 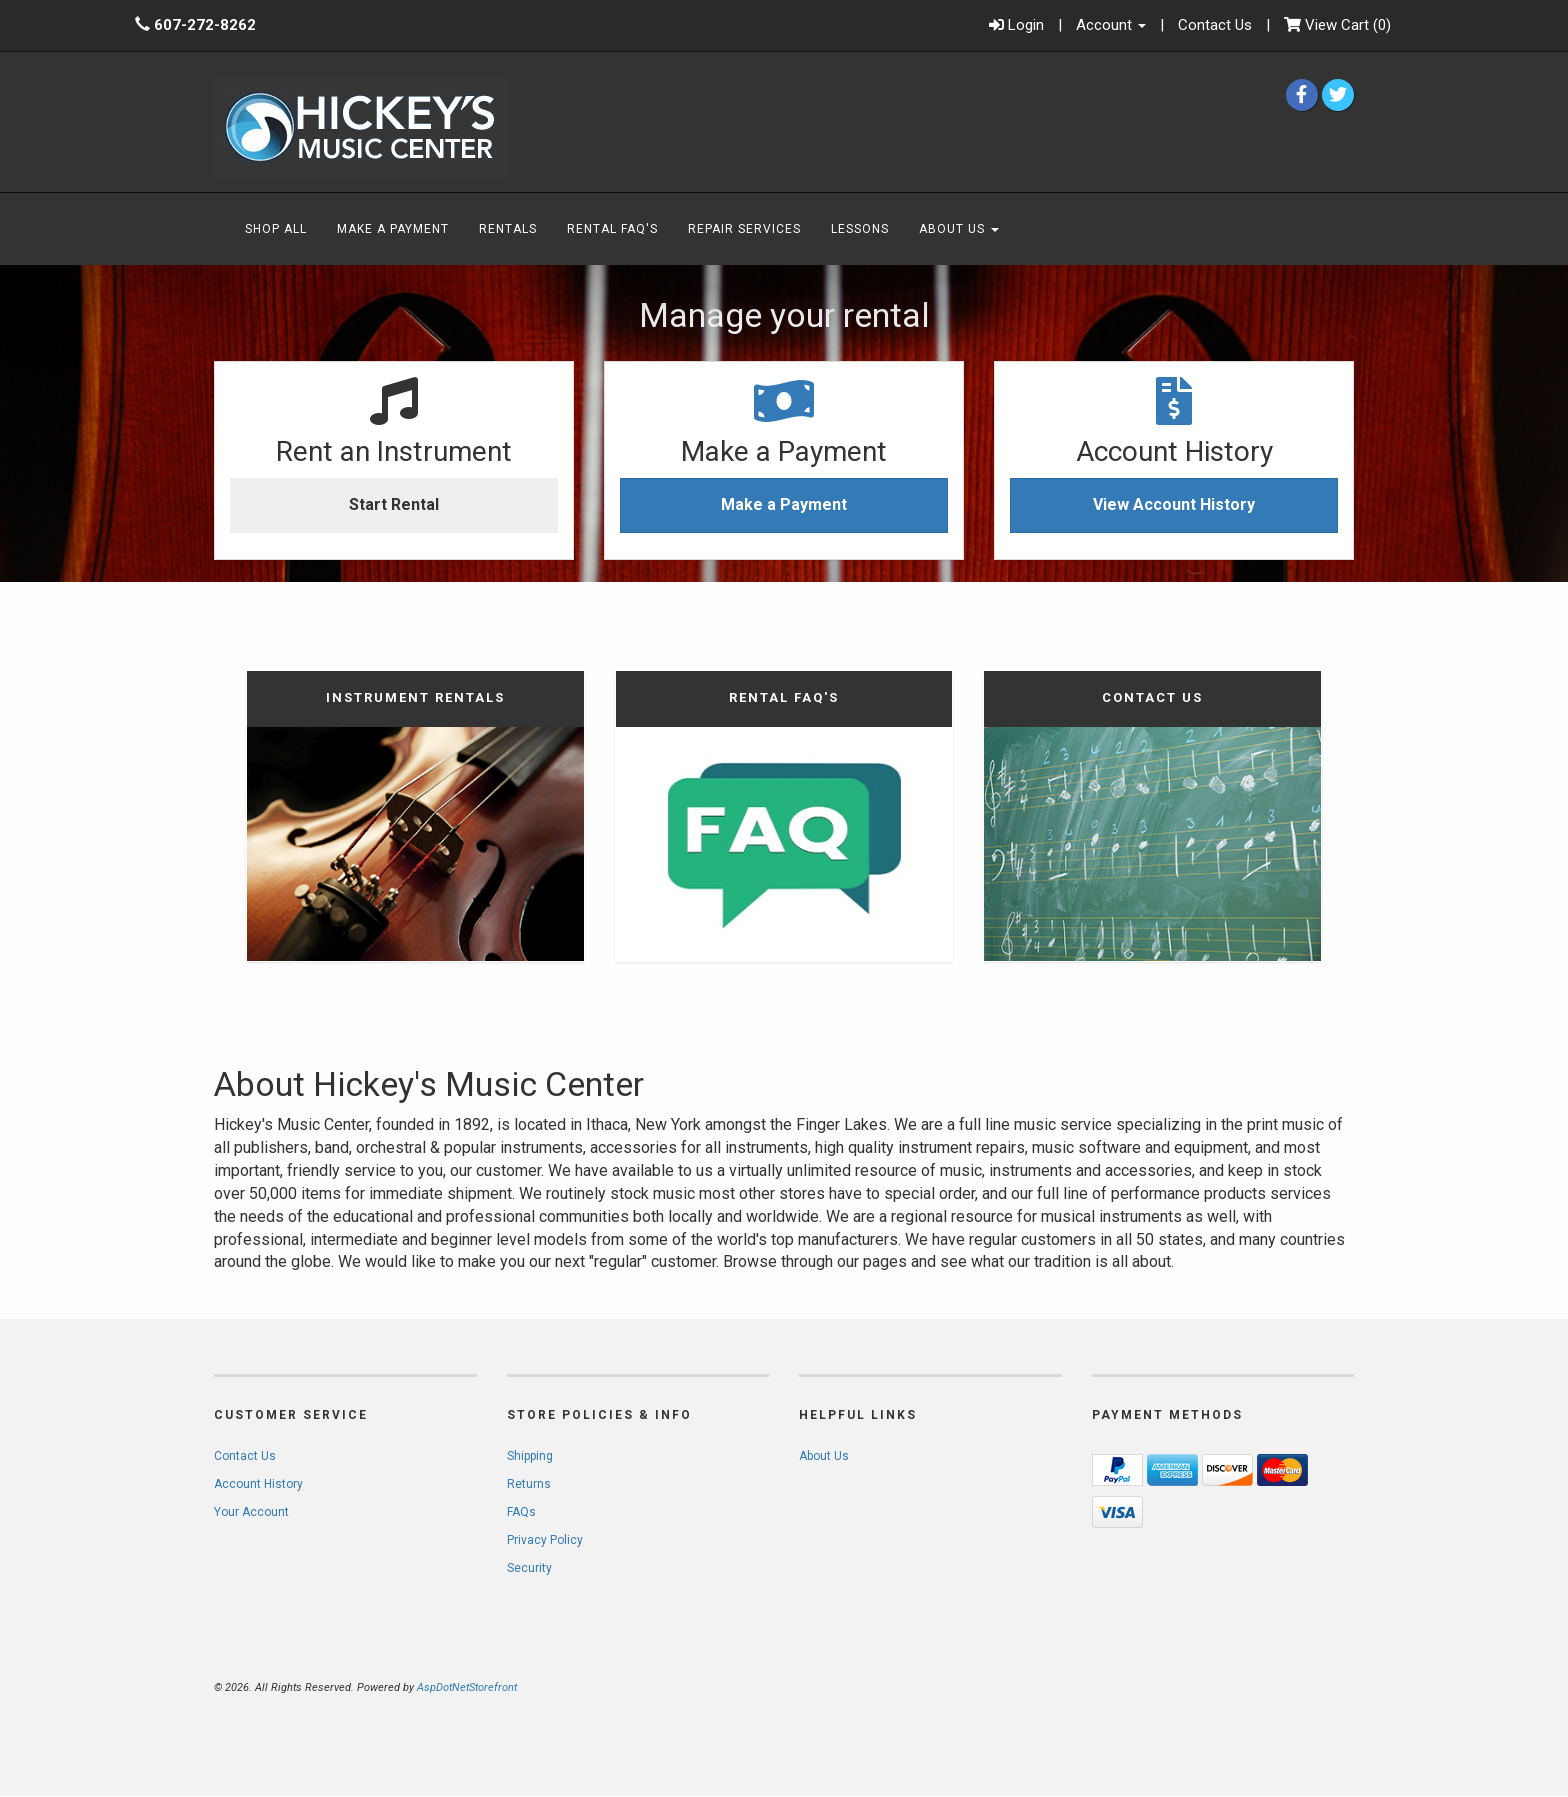 I want to click on FAQs, so click(x=521, y=1512).